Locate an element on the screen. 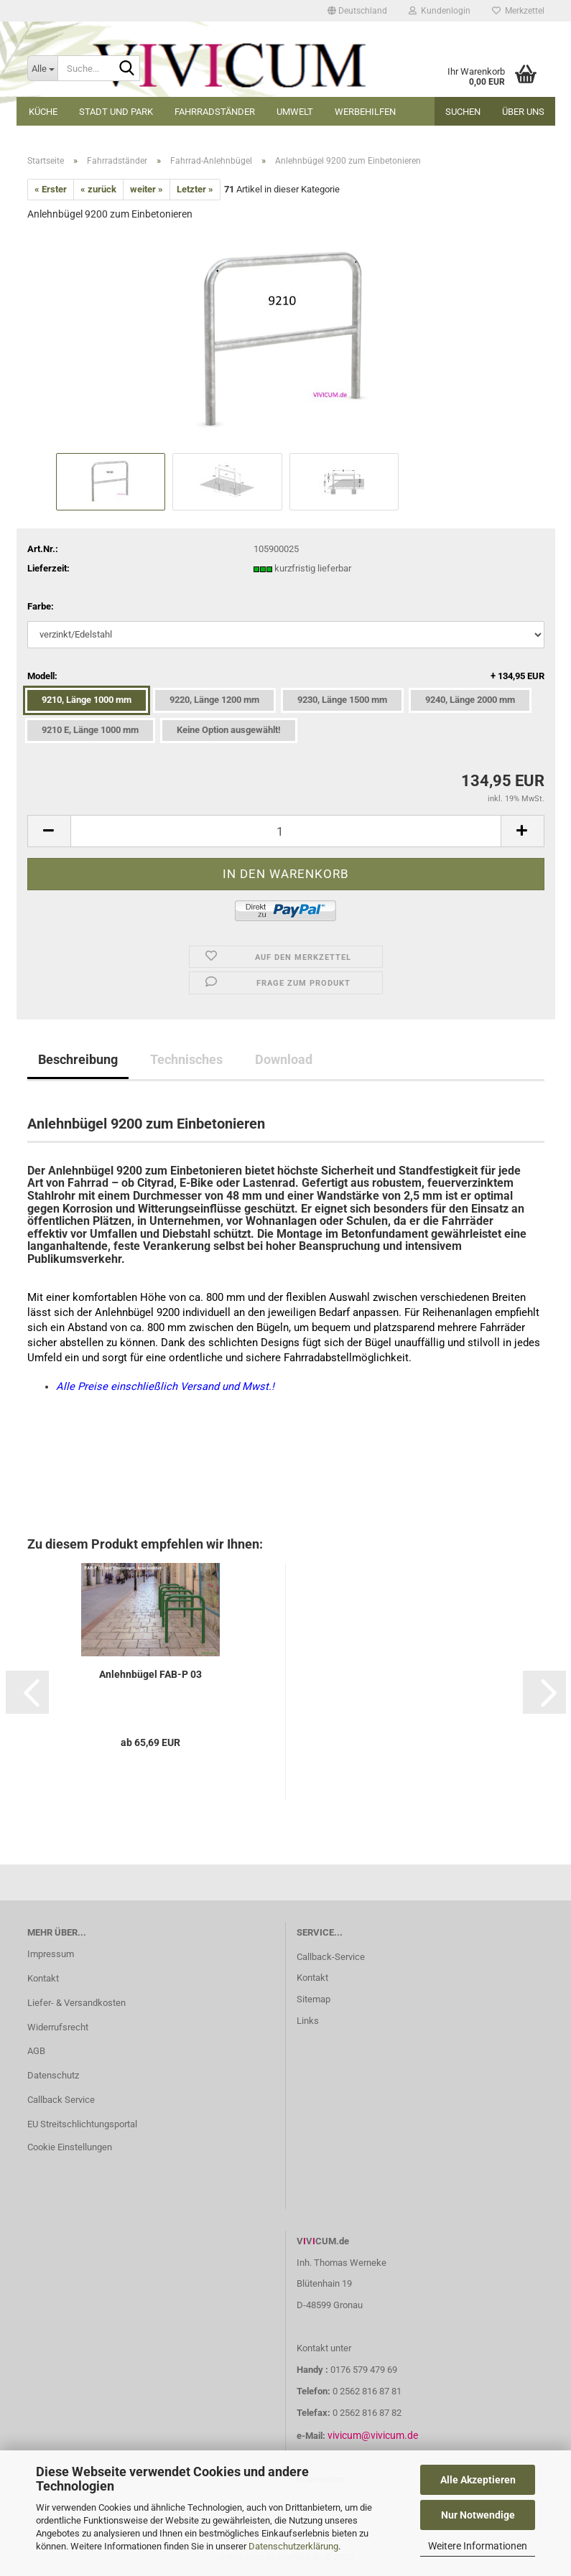 This screenshot has height=2576, width=571. Cookie Einstellungen is located at coordinates (69, 2147).